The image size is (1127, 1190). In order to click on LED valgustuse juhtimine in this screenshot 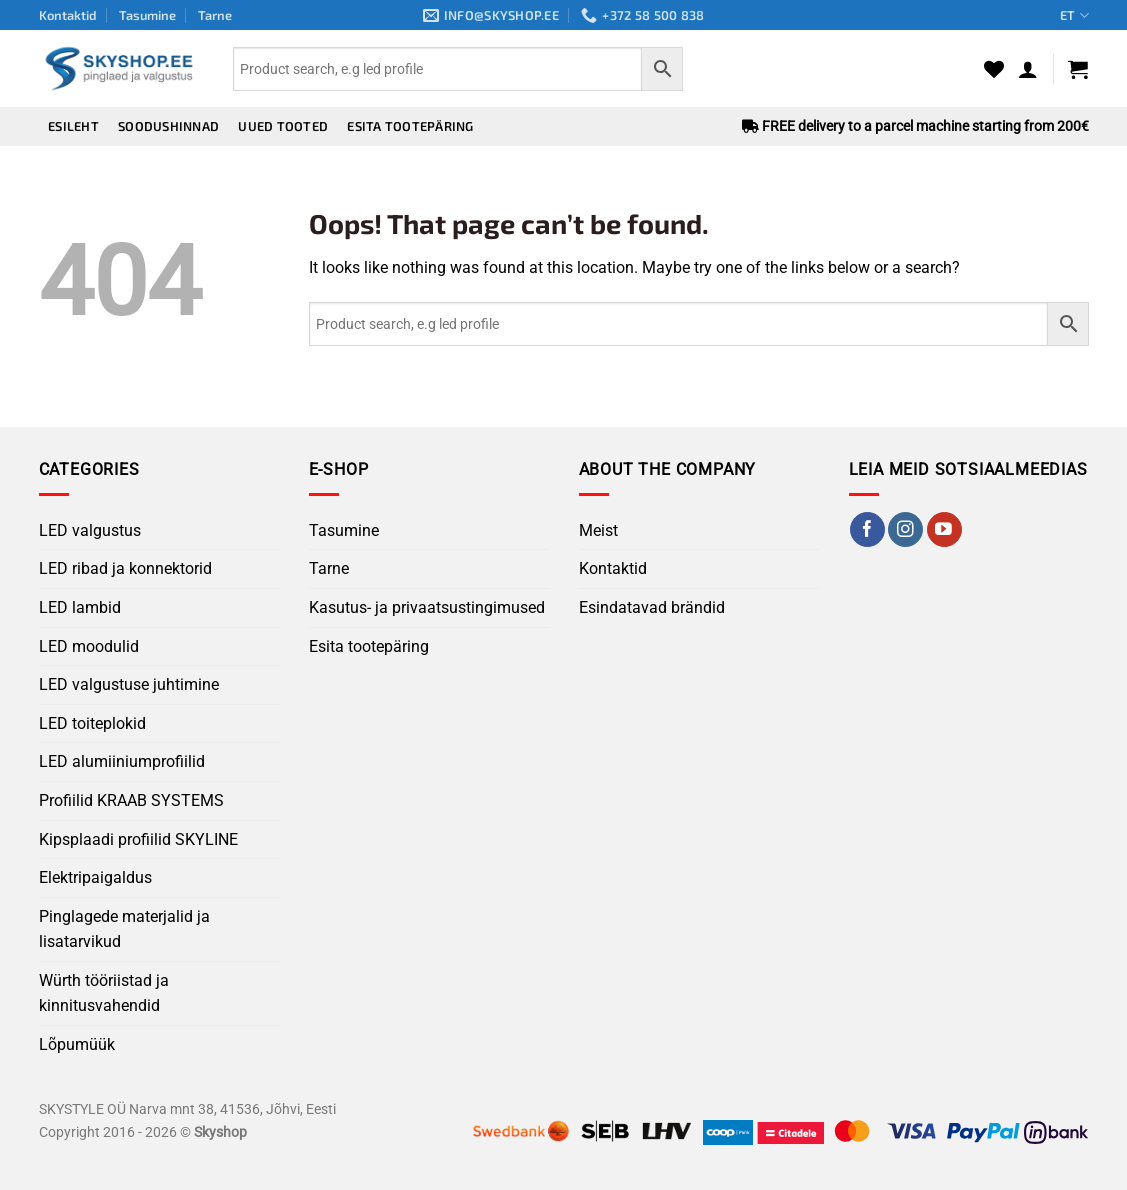, I will do `click(129, 684)`.